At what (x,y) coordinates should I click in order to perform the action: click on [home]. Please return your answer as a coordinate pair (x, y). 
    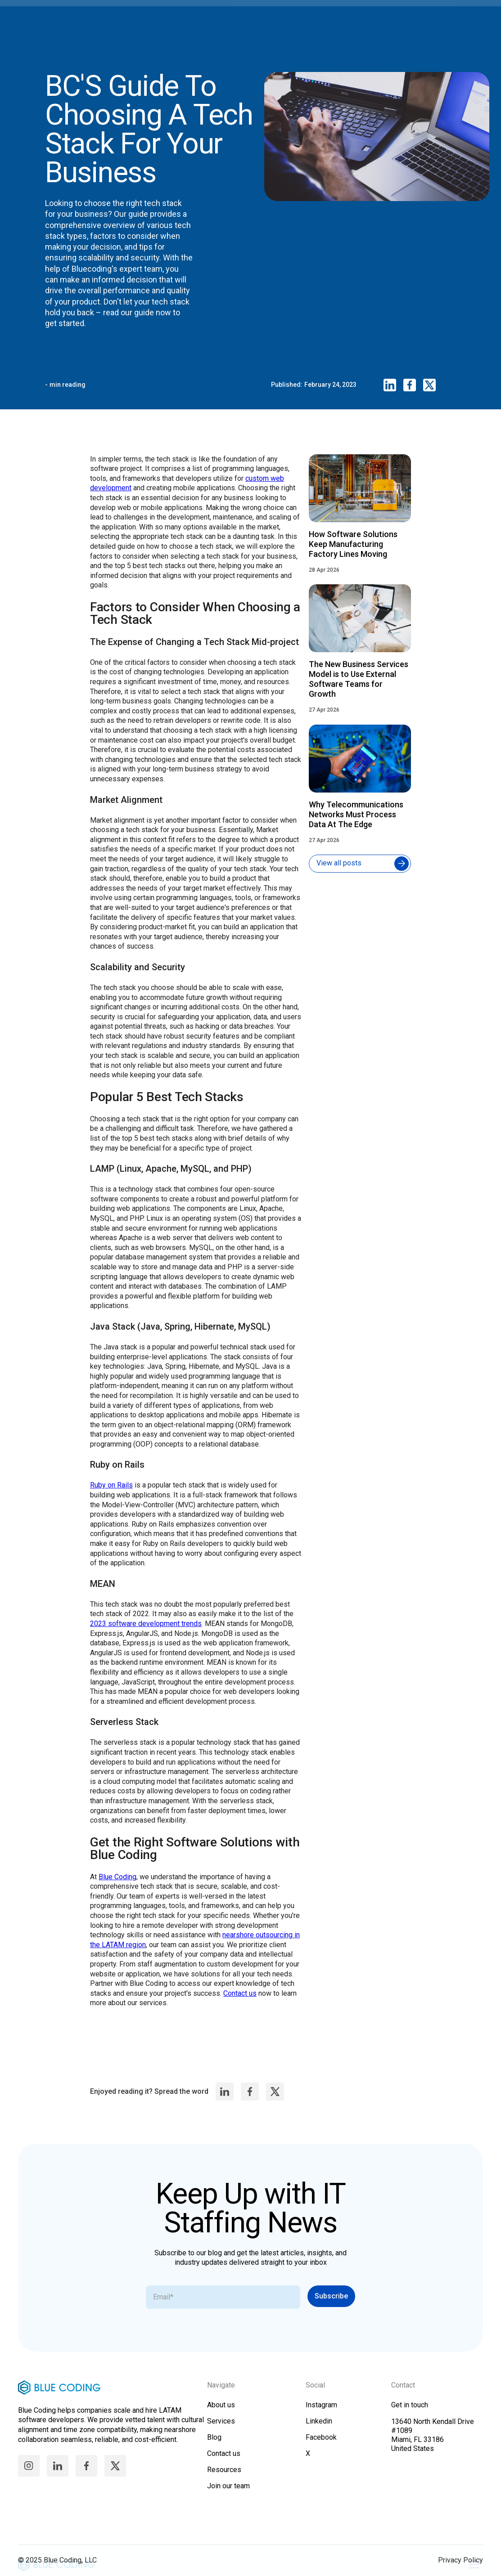
    Looking at the image, I should click on (241, 18).